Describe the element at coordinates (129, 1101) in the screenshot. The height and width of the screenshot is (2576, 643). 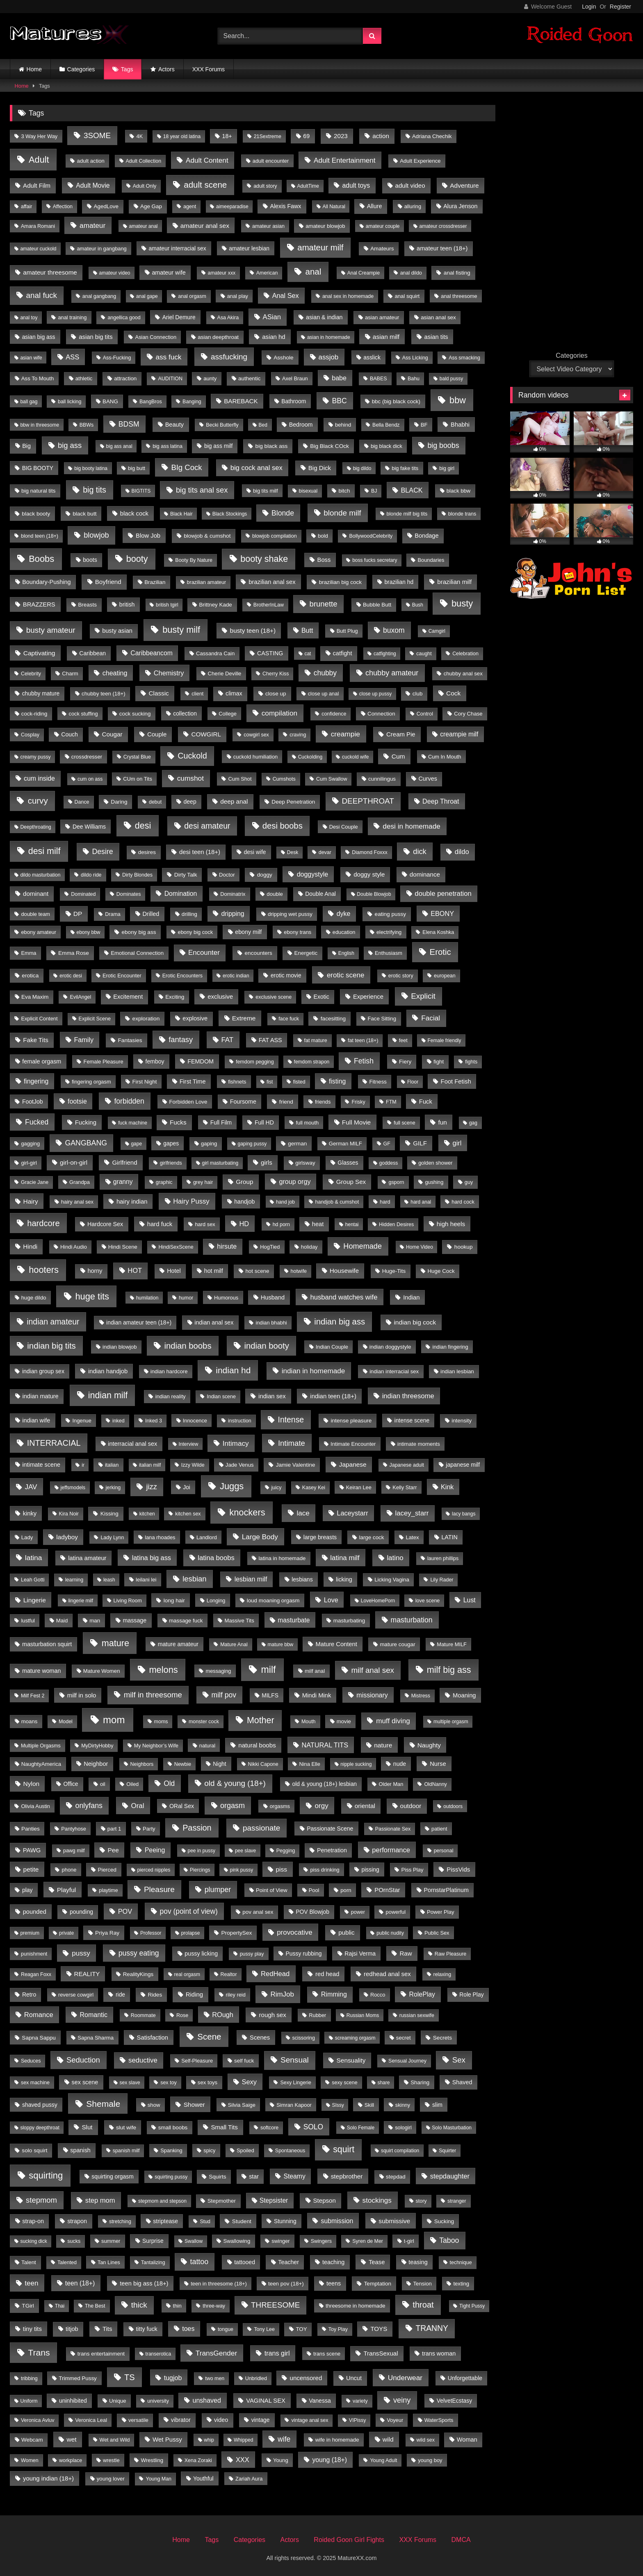
I see `forbidden [forbidden (60 items)]` at that location.